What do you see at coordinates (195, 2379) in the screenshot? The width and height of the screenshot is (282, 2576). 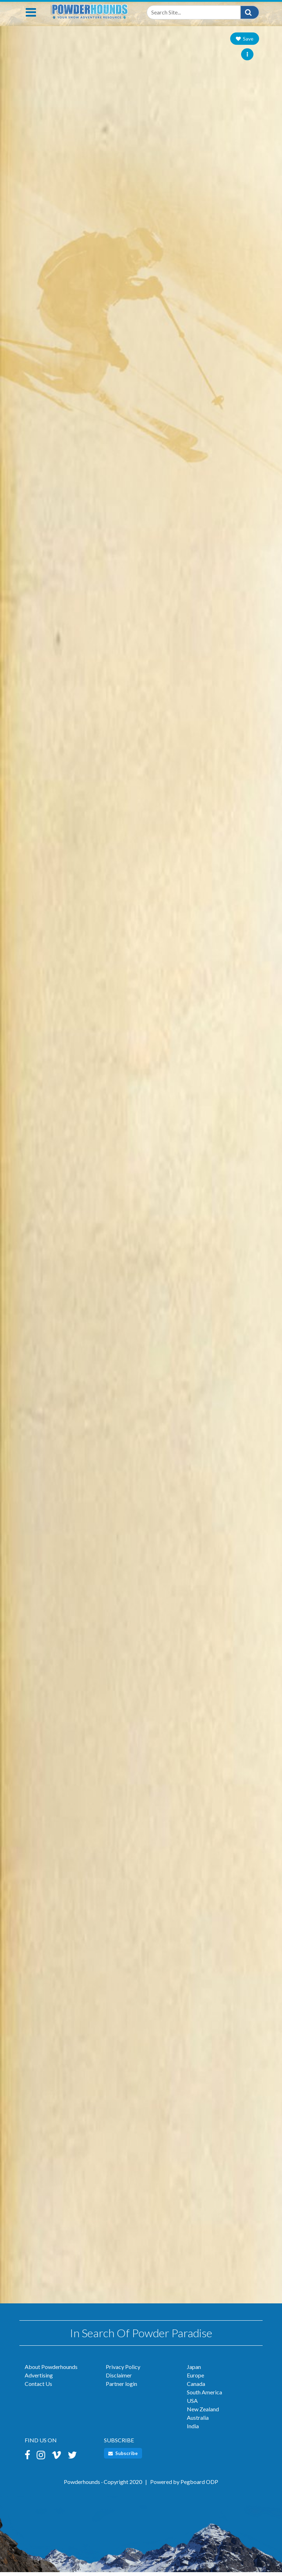 I see `Europe` at bounding box center [195, 2379].